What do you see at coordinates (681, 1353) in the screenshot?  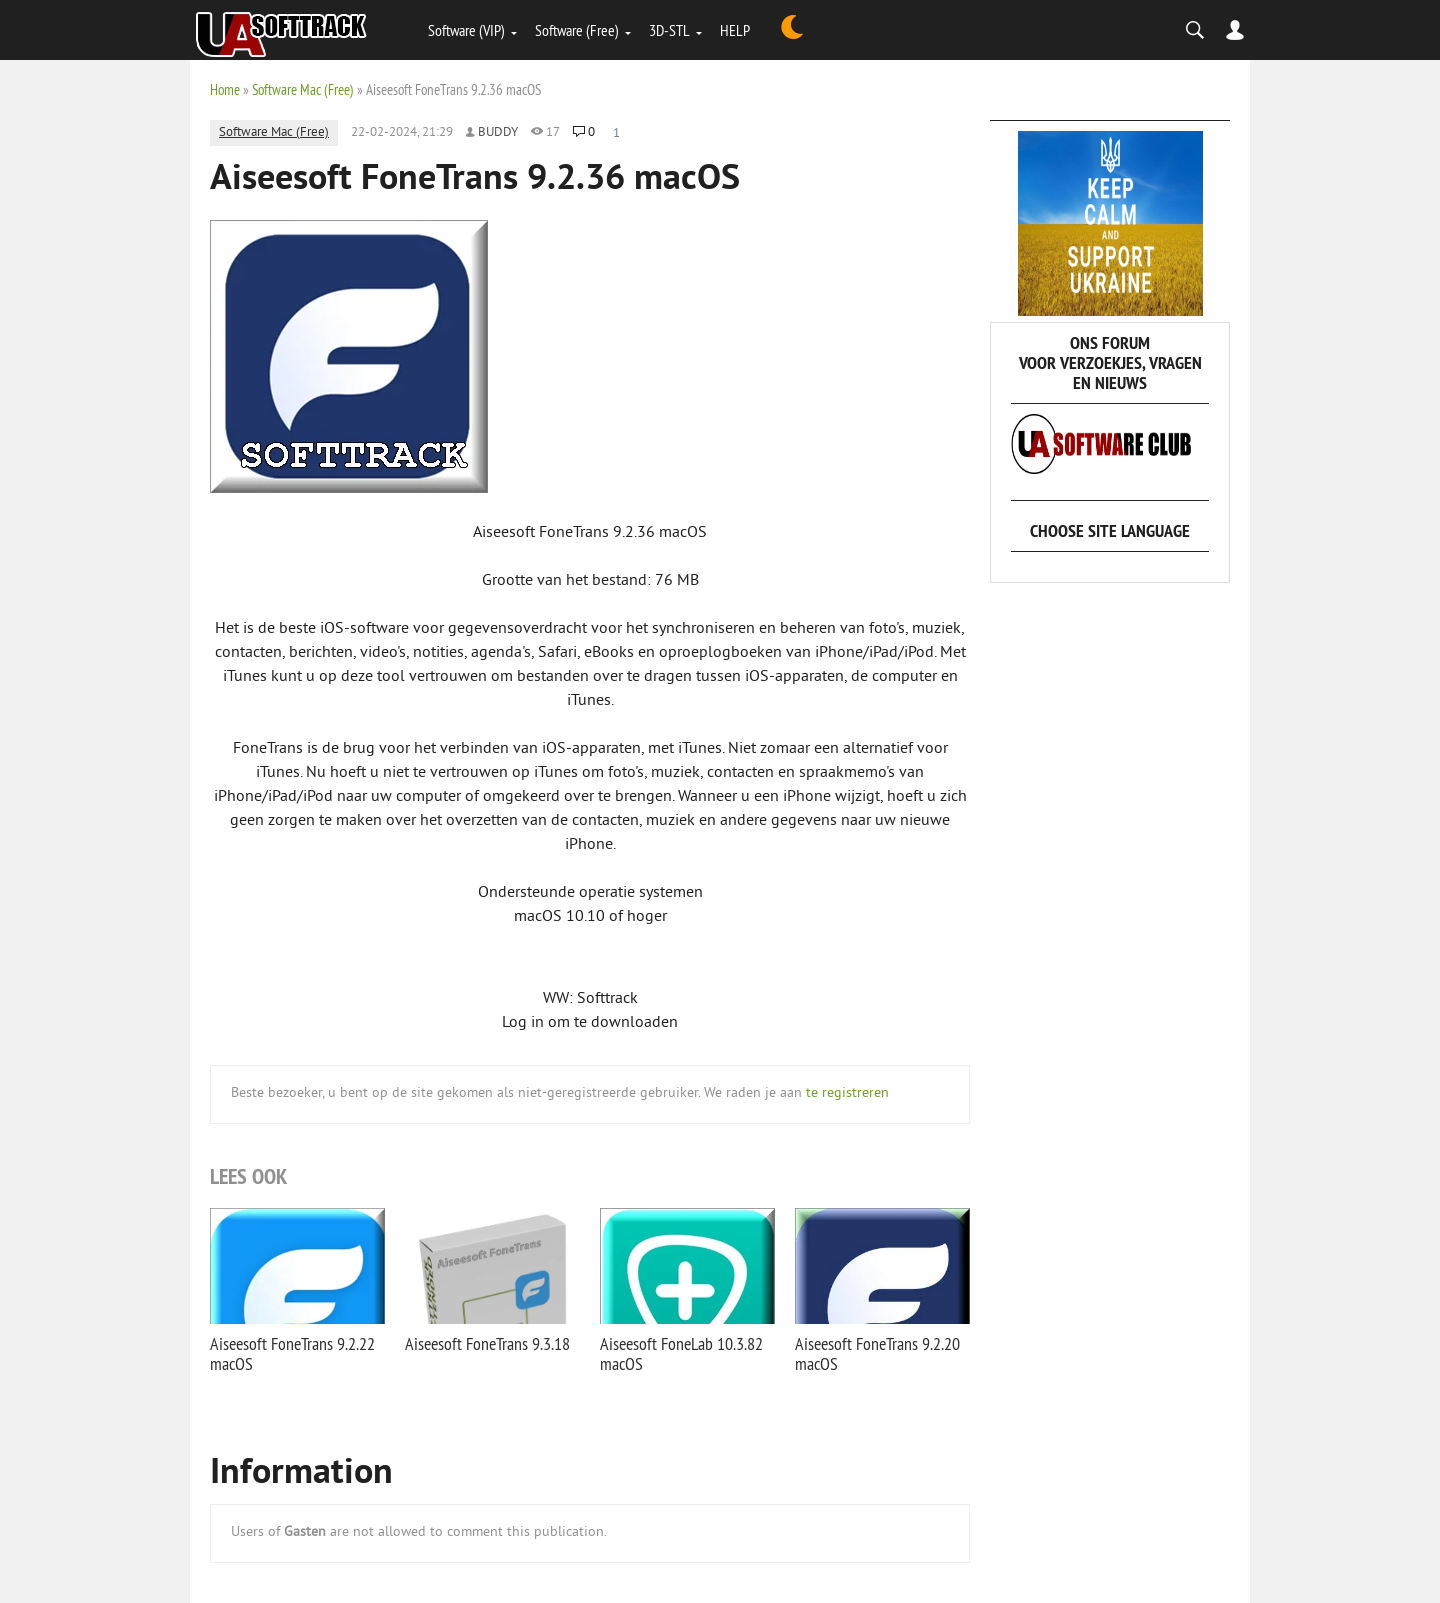 I see `Aiseesoft FoneLab 10.3.82 macOS` at bounding box center [681, 1353].